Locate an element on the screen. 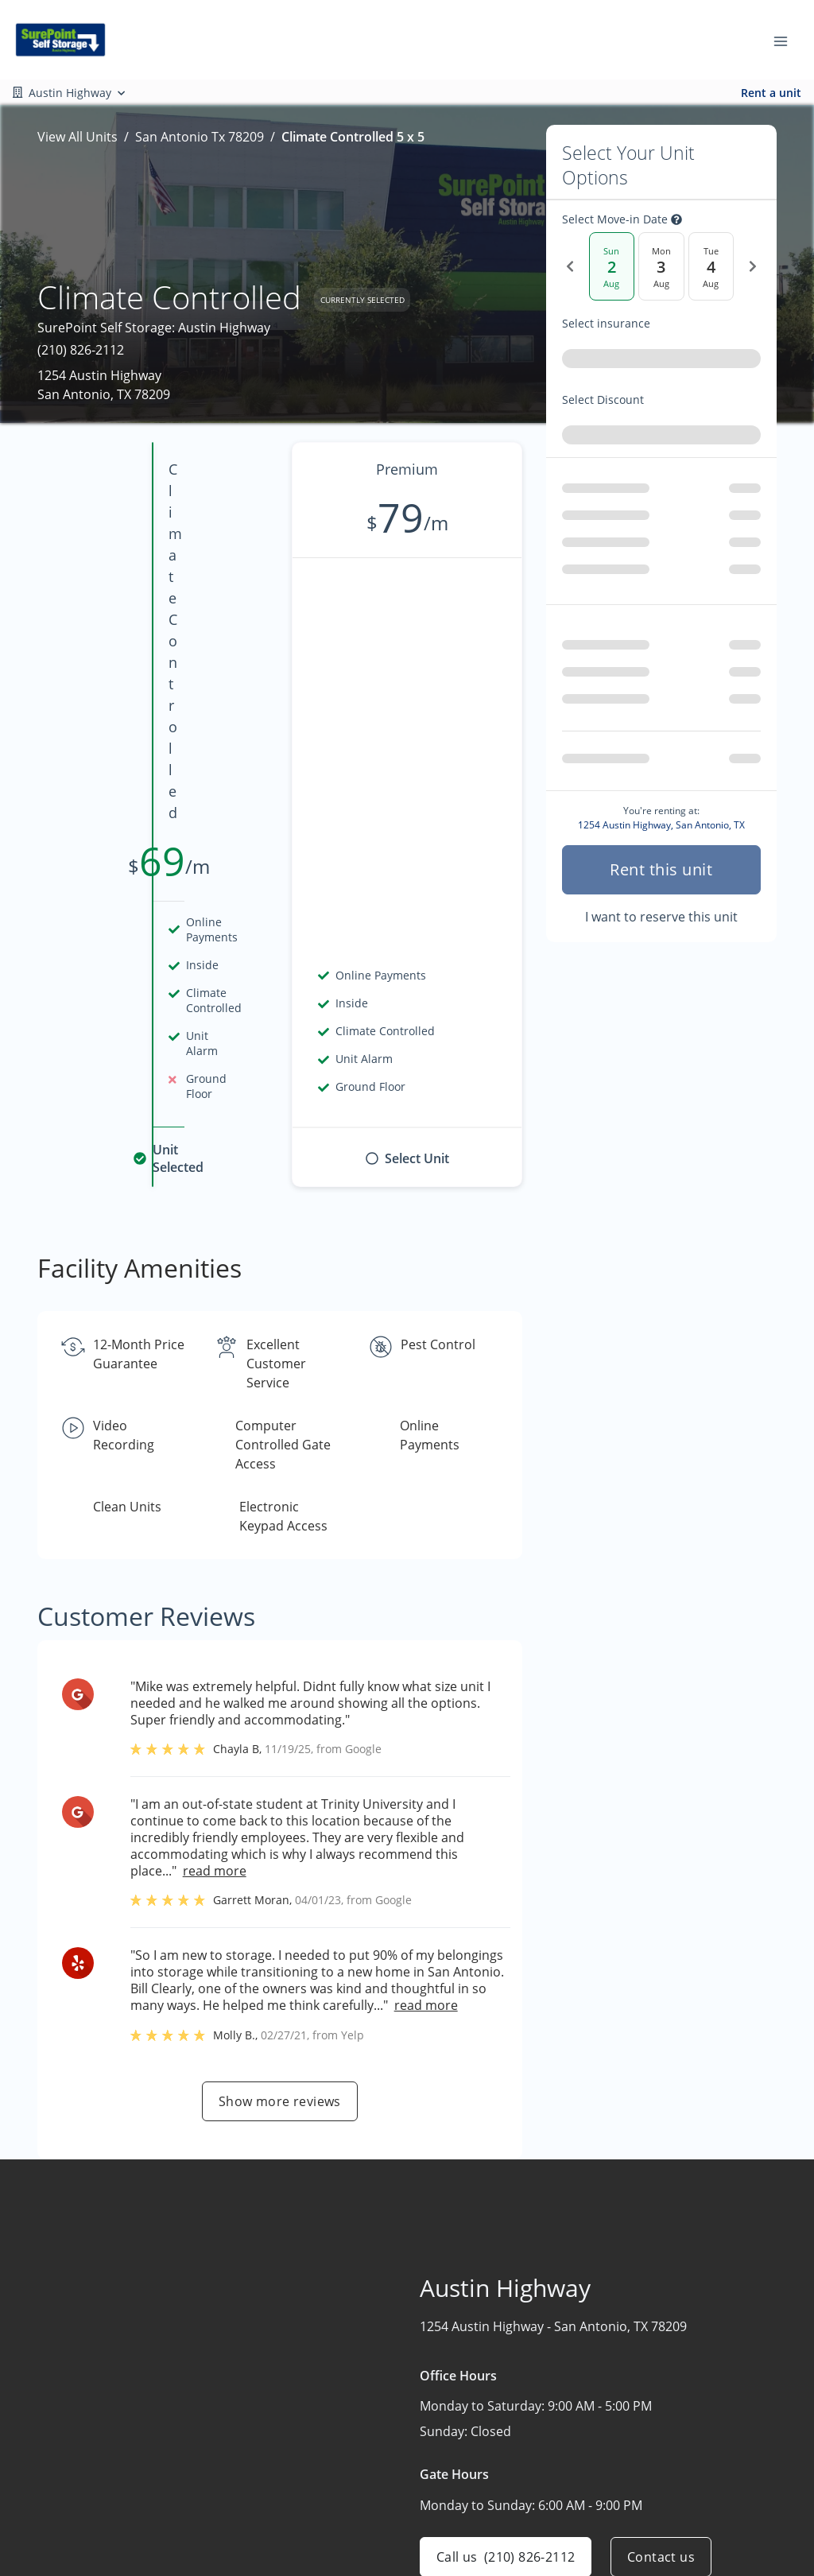 The width and height of the screenshot is (814, 2576). Home is located at coordinates (372, 2395).